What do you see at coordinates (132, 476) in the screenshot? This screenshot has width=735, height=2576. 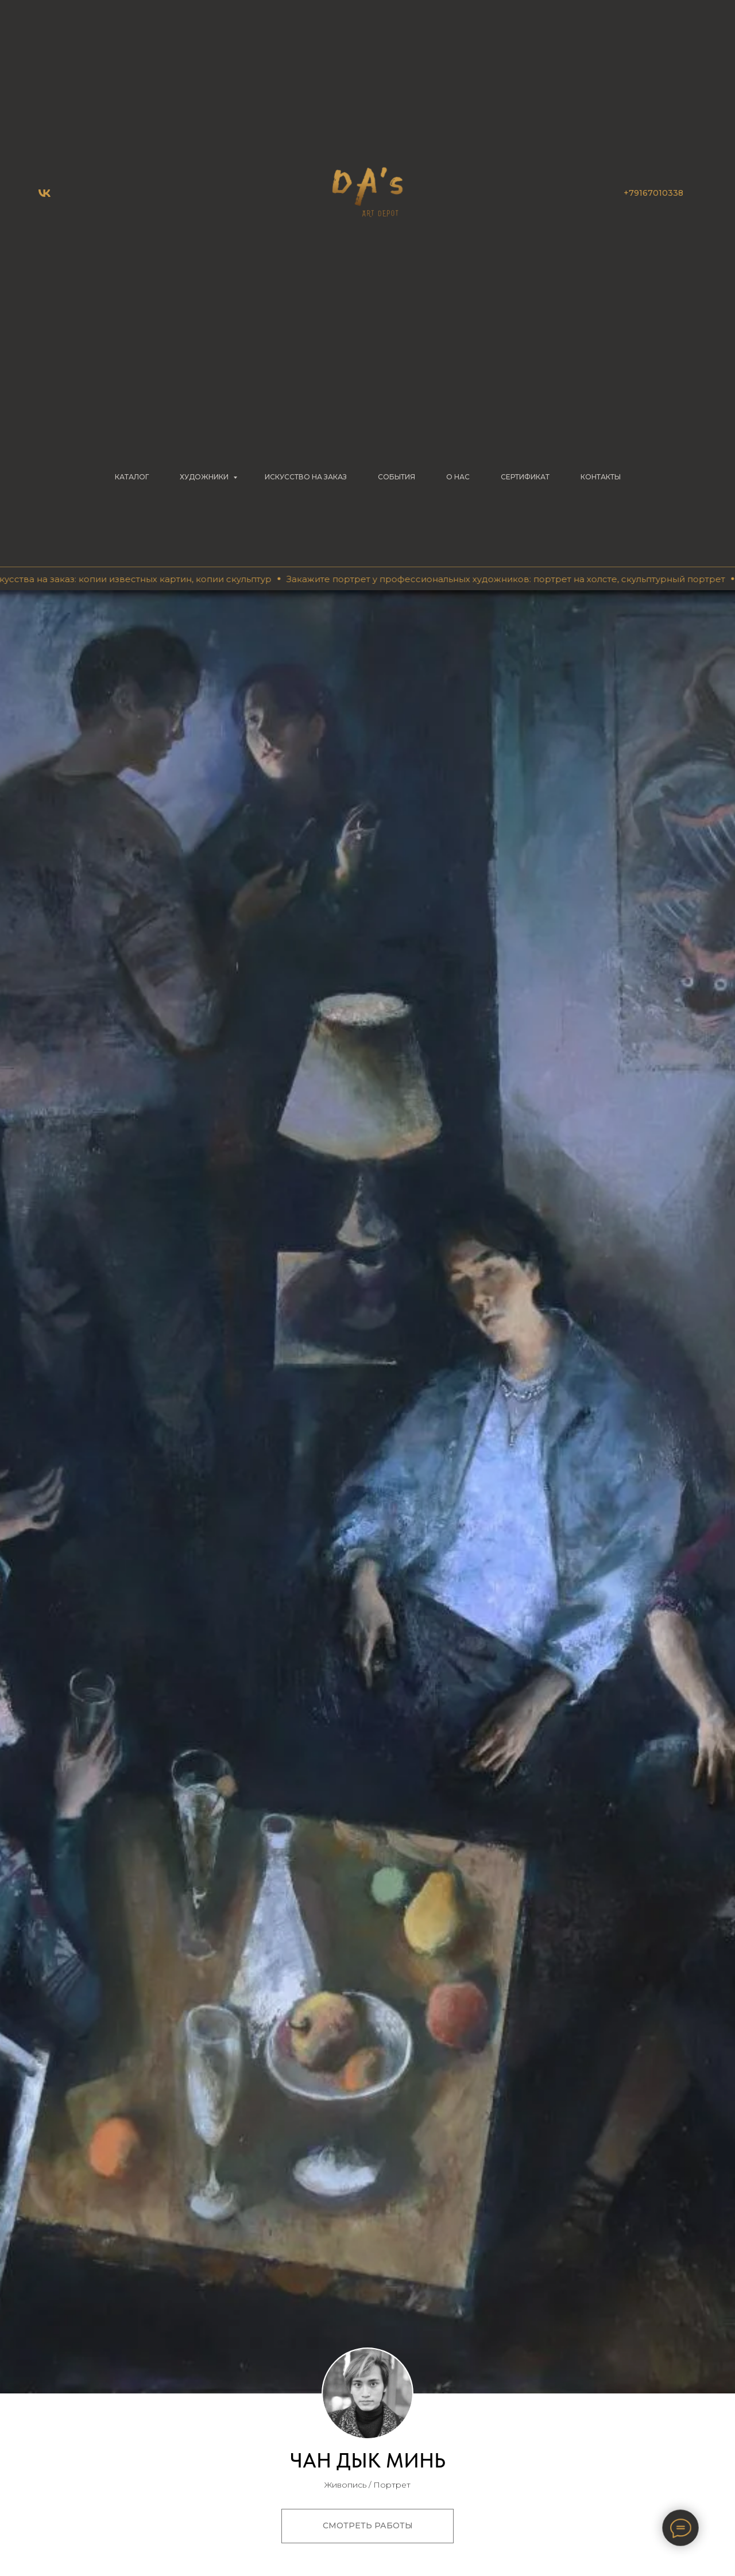 I see `КАТАЛОГ` at bounding box center [132, 476].